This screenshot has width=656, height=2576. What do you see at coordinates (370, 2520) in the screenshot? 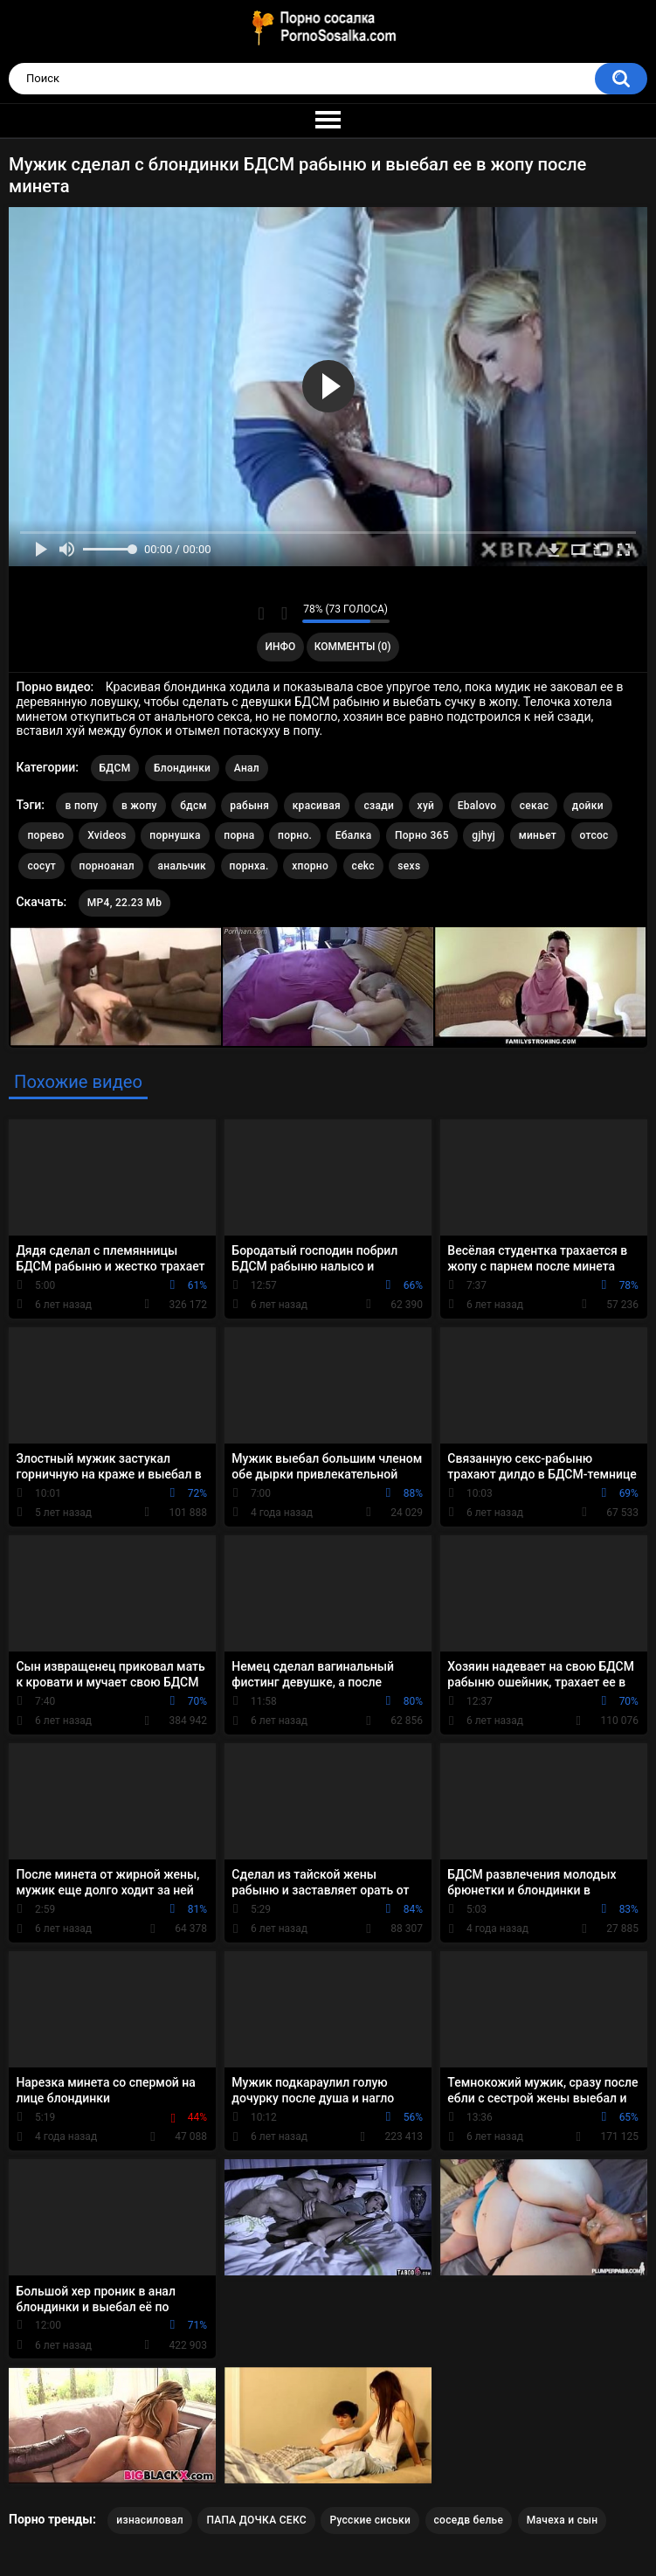
I see `Русские сиськи` at bounding box center [370, 2520].